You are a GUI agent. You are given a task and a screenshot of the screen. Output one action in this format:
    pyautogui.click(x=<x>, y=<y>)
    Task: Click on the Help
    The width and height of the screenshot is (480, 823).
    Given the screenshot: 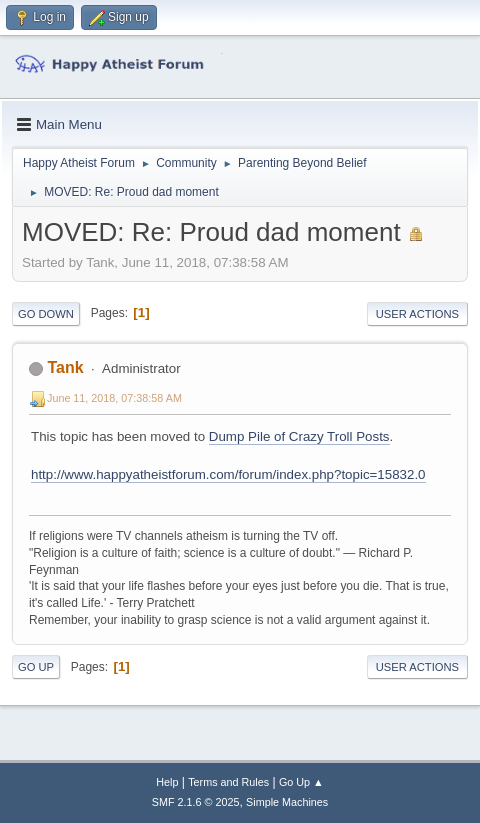 What is the action you would take?
    pyautogui.click(x=167, y=782)
    